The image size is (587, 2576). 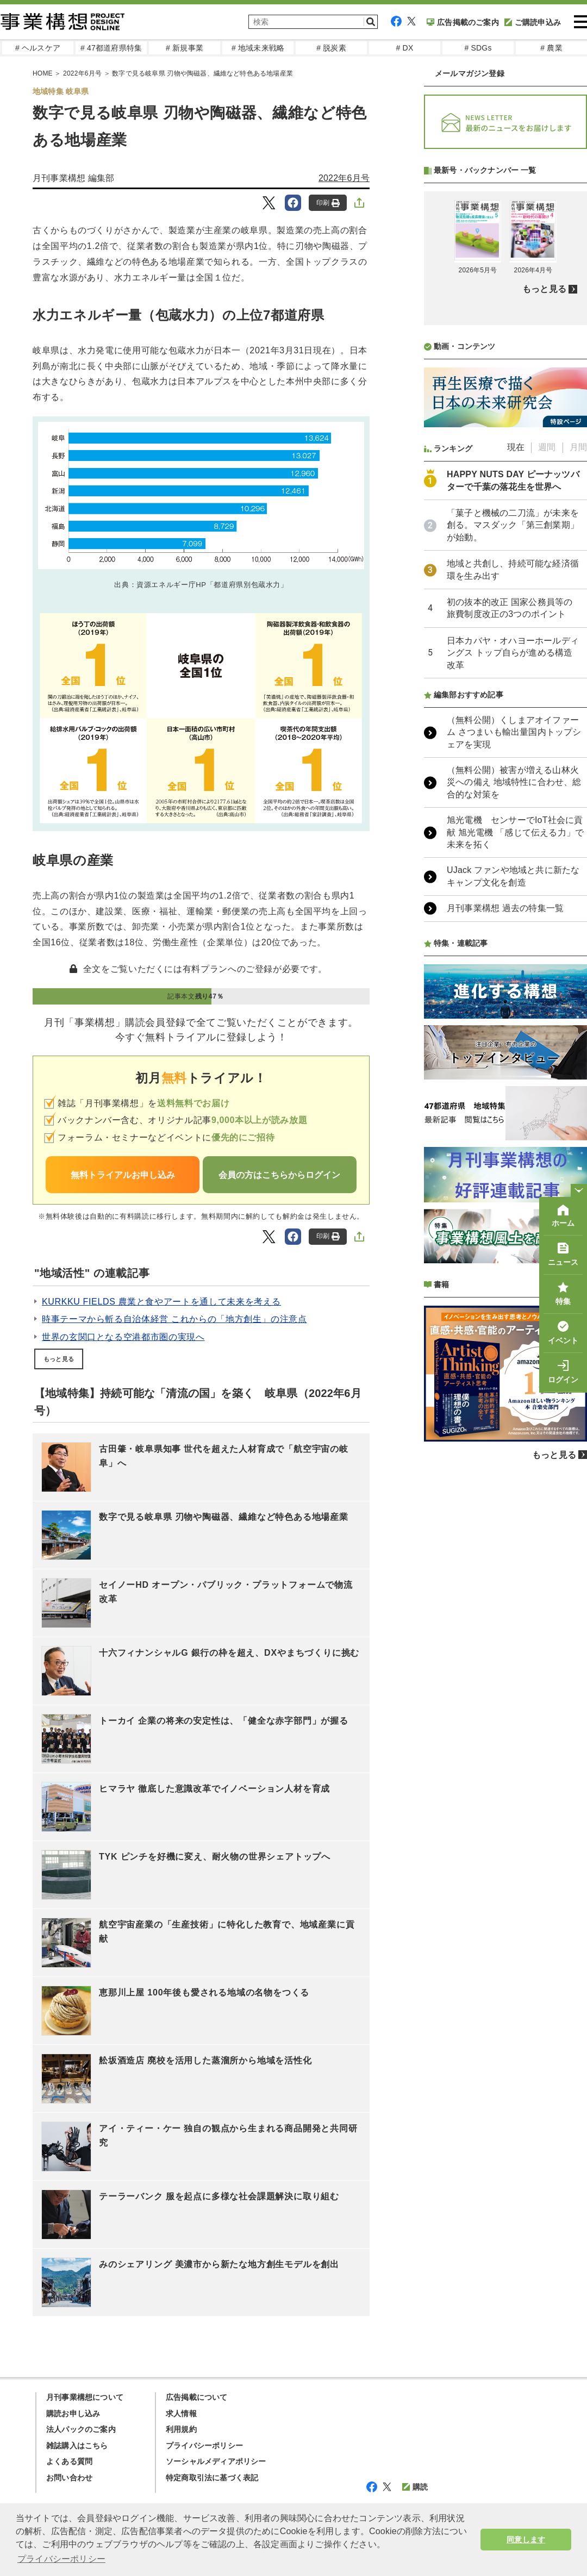 What do you see at coordinates (212, 2477) in the screenshot?
I see `特定商取引法に基づく表記` at bounding box center [212, 2477].